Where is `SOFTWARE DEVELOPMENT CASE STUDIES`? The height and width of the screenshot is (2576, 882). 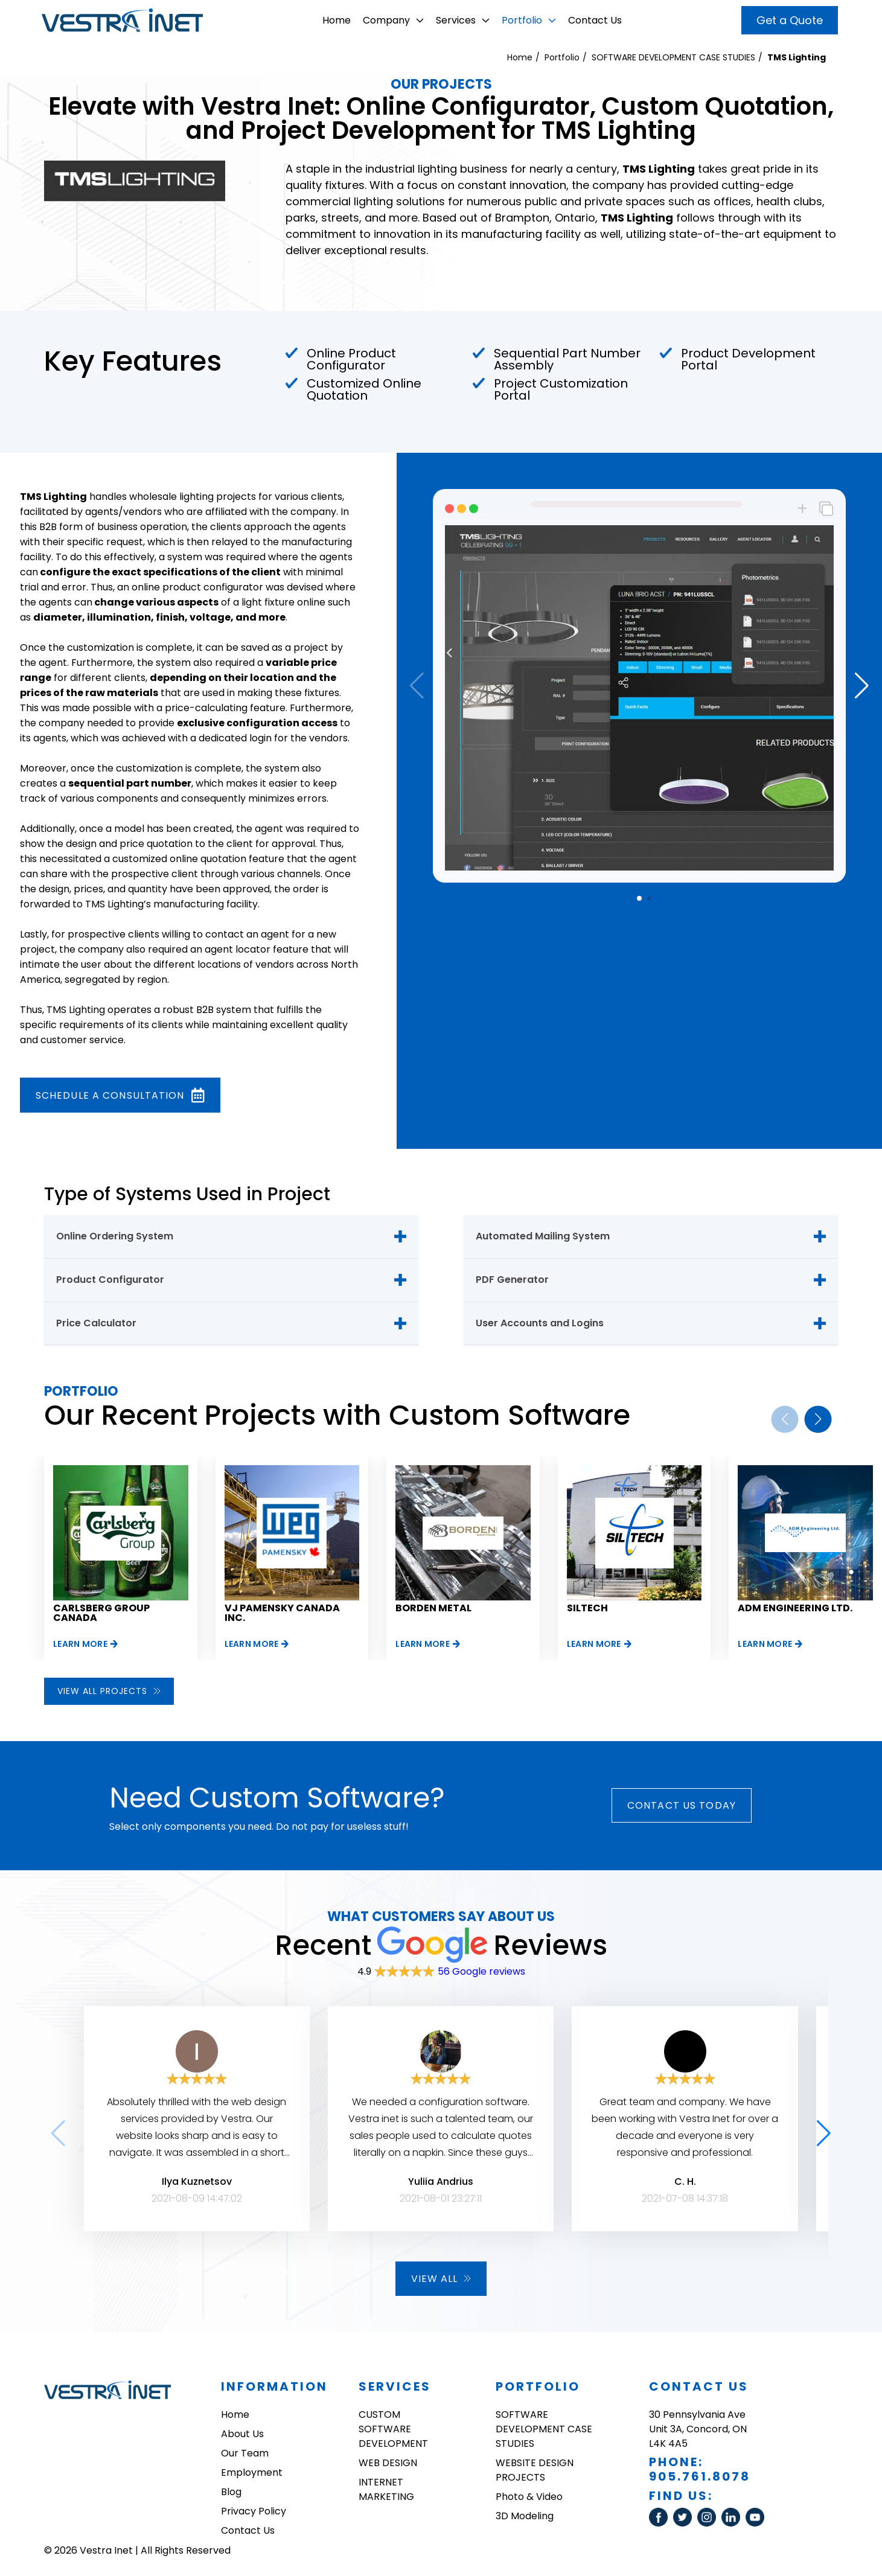 SOFTWARE DEVELOPMENT CASE STUDIES is located at coordinates (673, 57).